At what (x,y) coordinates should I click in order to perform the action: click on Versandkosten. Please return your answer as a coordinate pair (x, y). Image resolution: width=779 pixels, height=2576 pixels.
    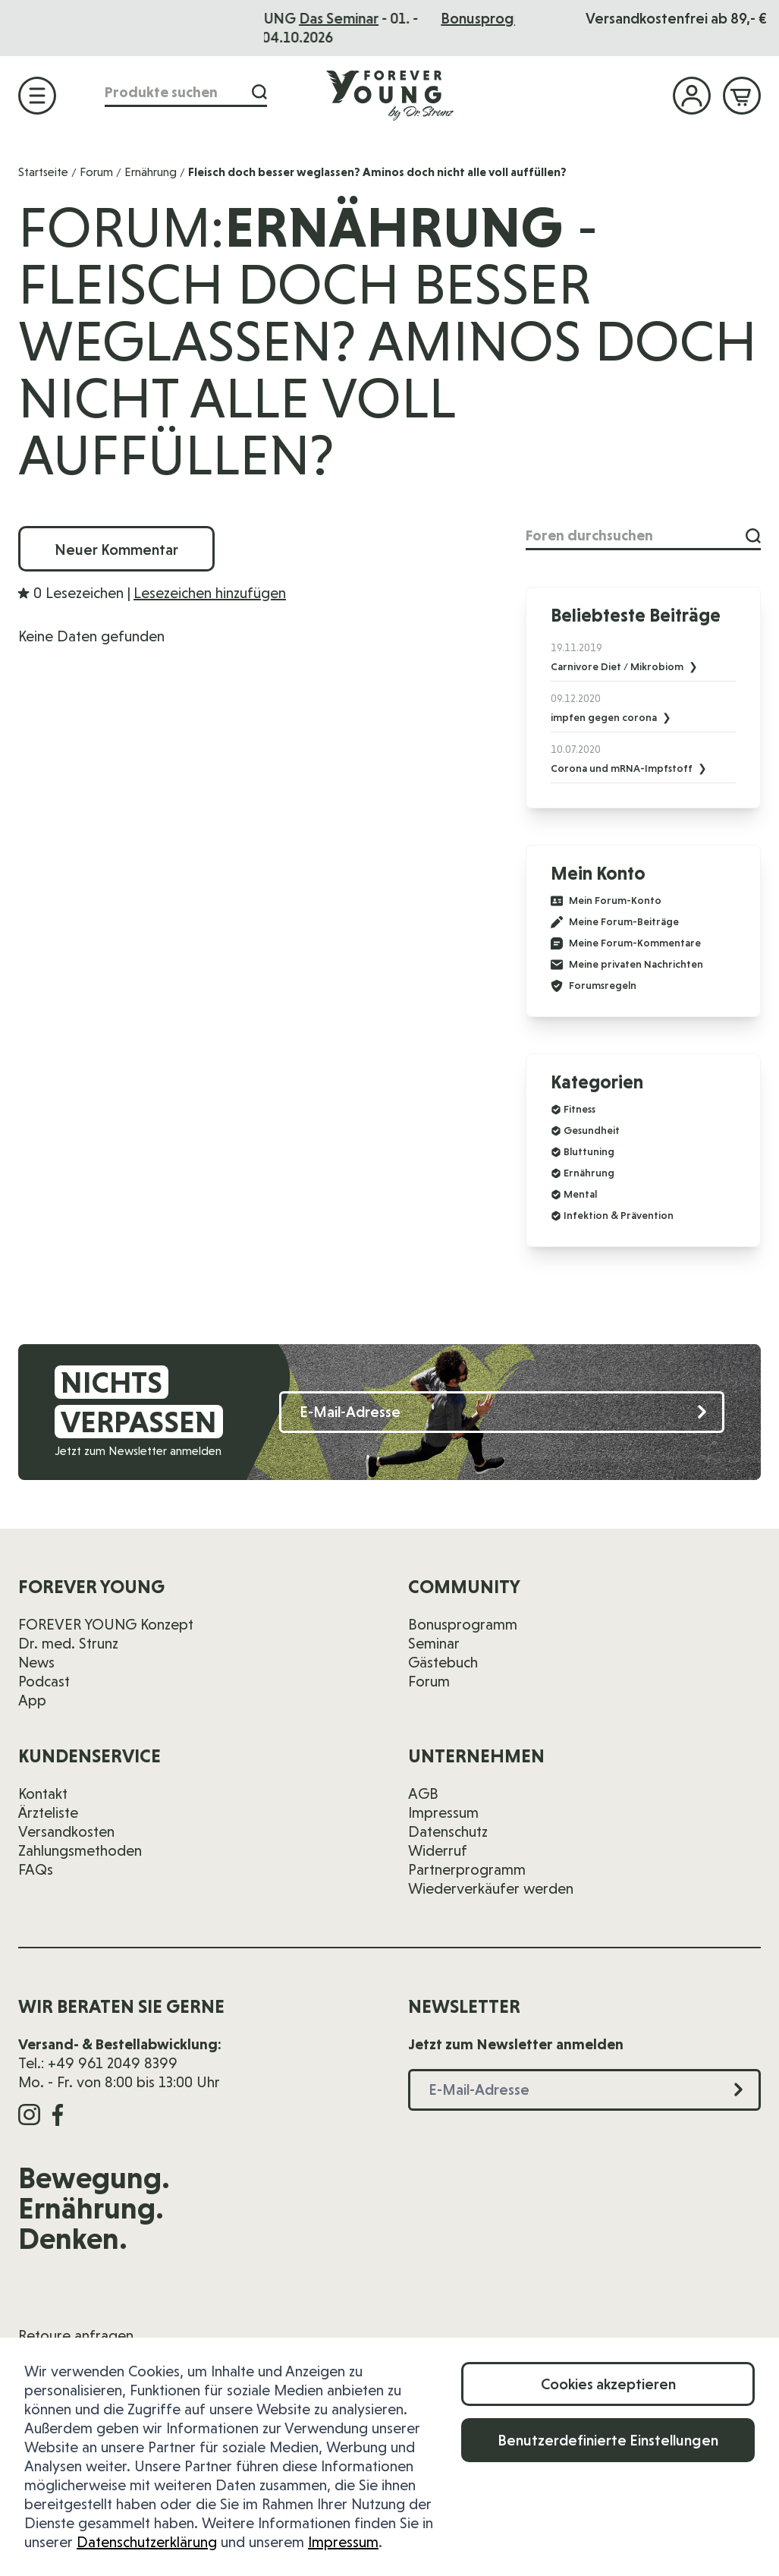
    Looking at the image, I should click on (66, 1831).